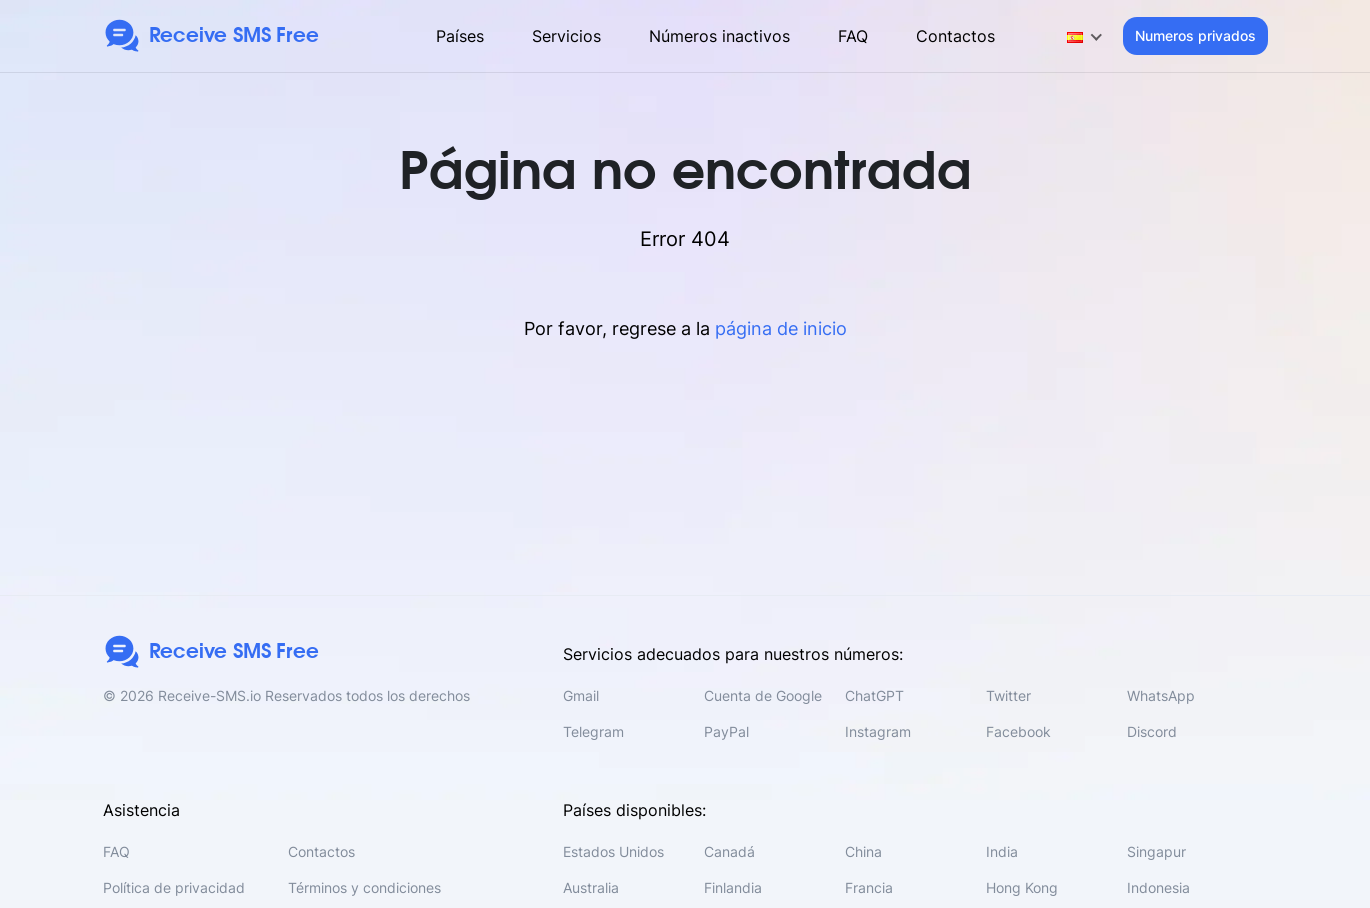 This screenshot has height=908, width=1370. What do you see at coordinates (591, 887) in the screenshot?
I see `Australia` at bounding box center [591, 887].